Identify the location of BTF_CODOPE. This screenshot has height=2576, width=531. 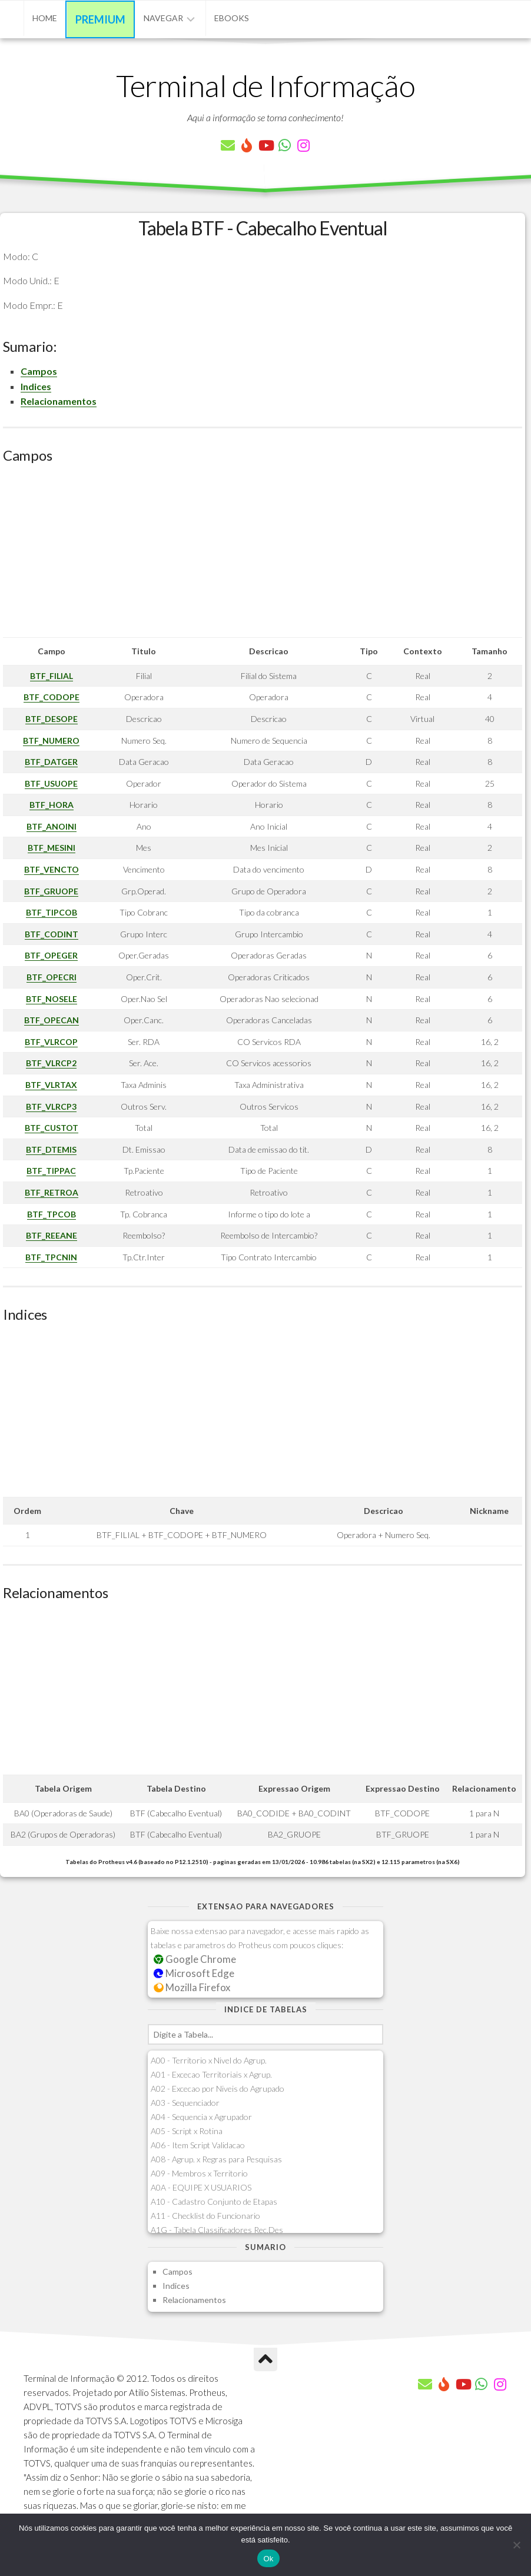
(51, 697).